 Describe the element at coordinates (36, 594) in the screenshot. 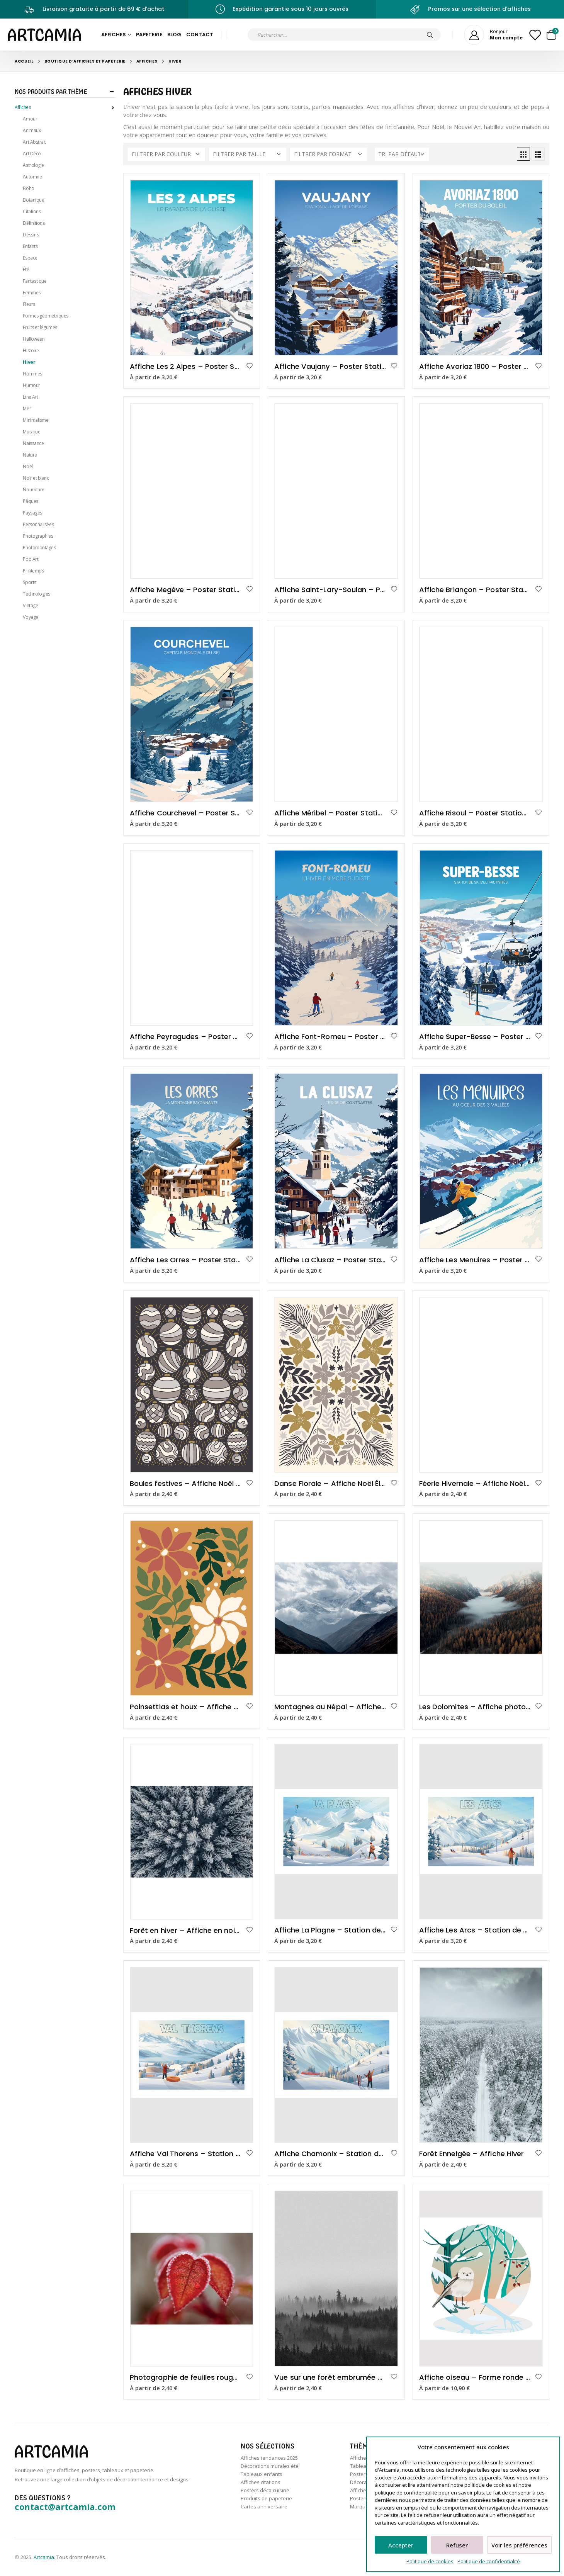

I see `Technologies` at that location.